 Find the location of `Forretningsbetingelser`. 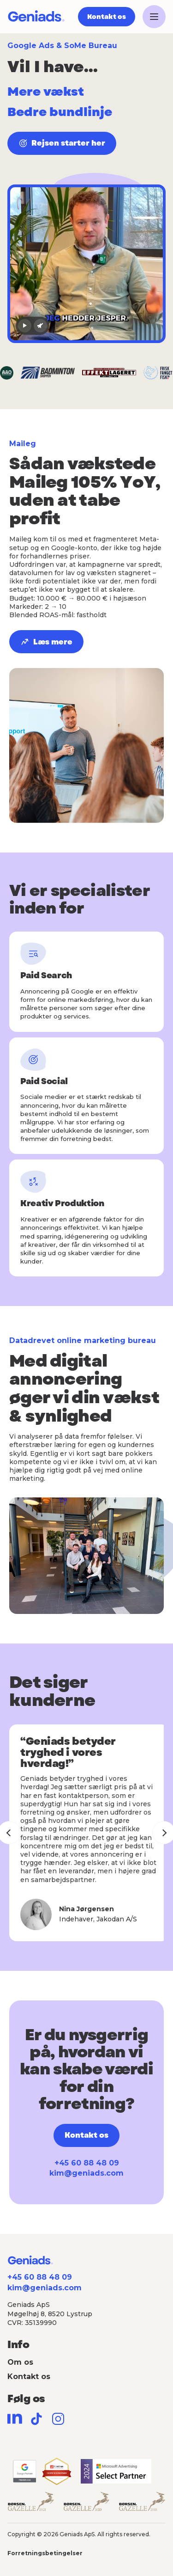

Forretningsbetingelser is located at coordinates (45, 2553).